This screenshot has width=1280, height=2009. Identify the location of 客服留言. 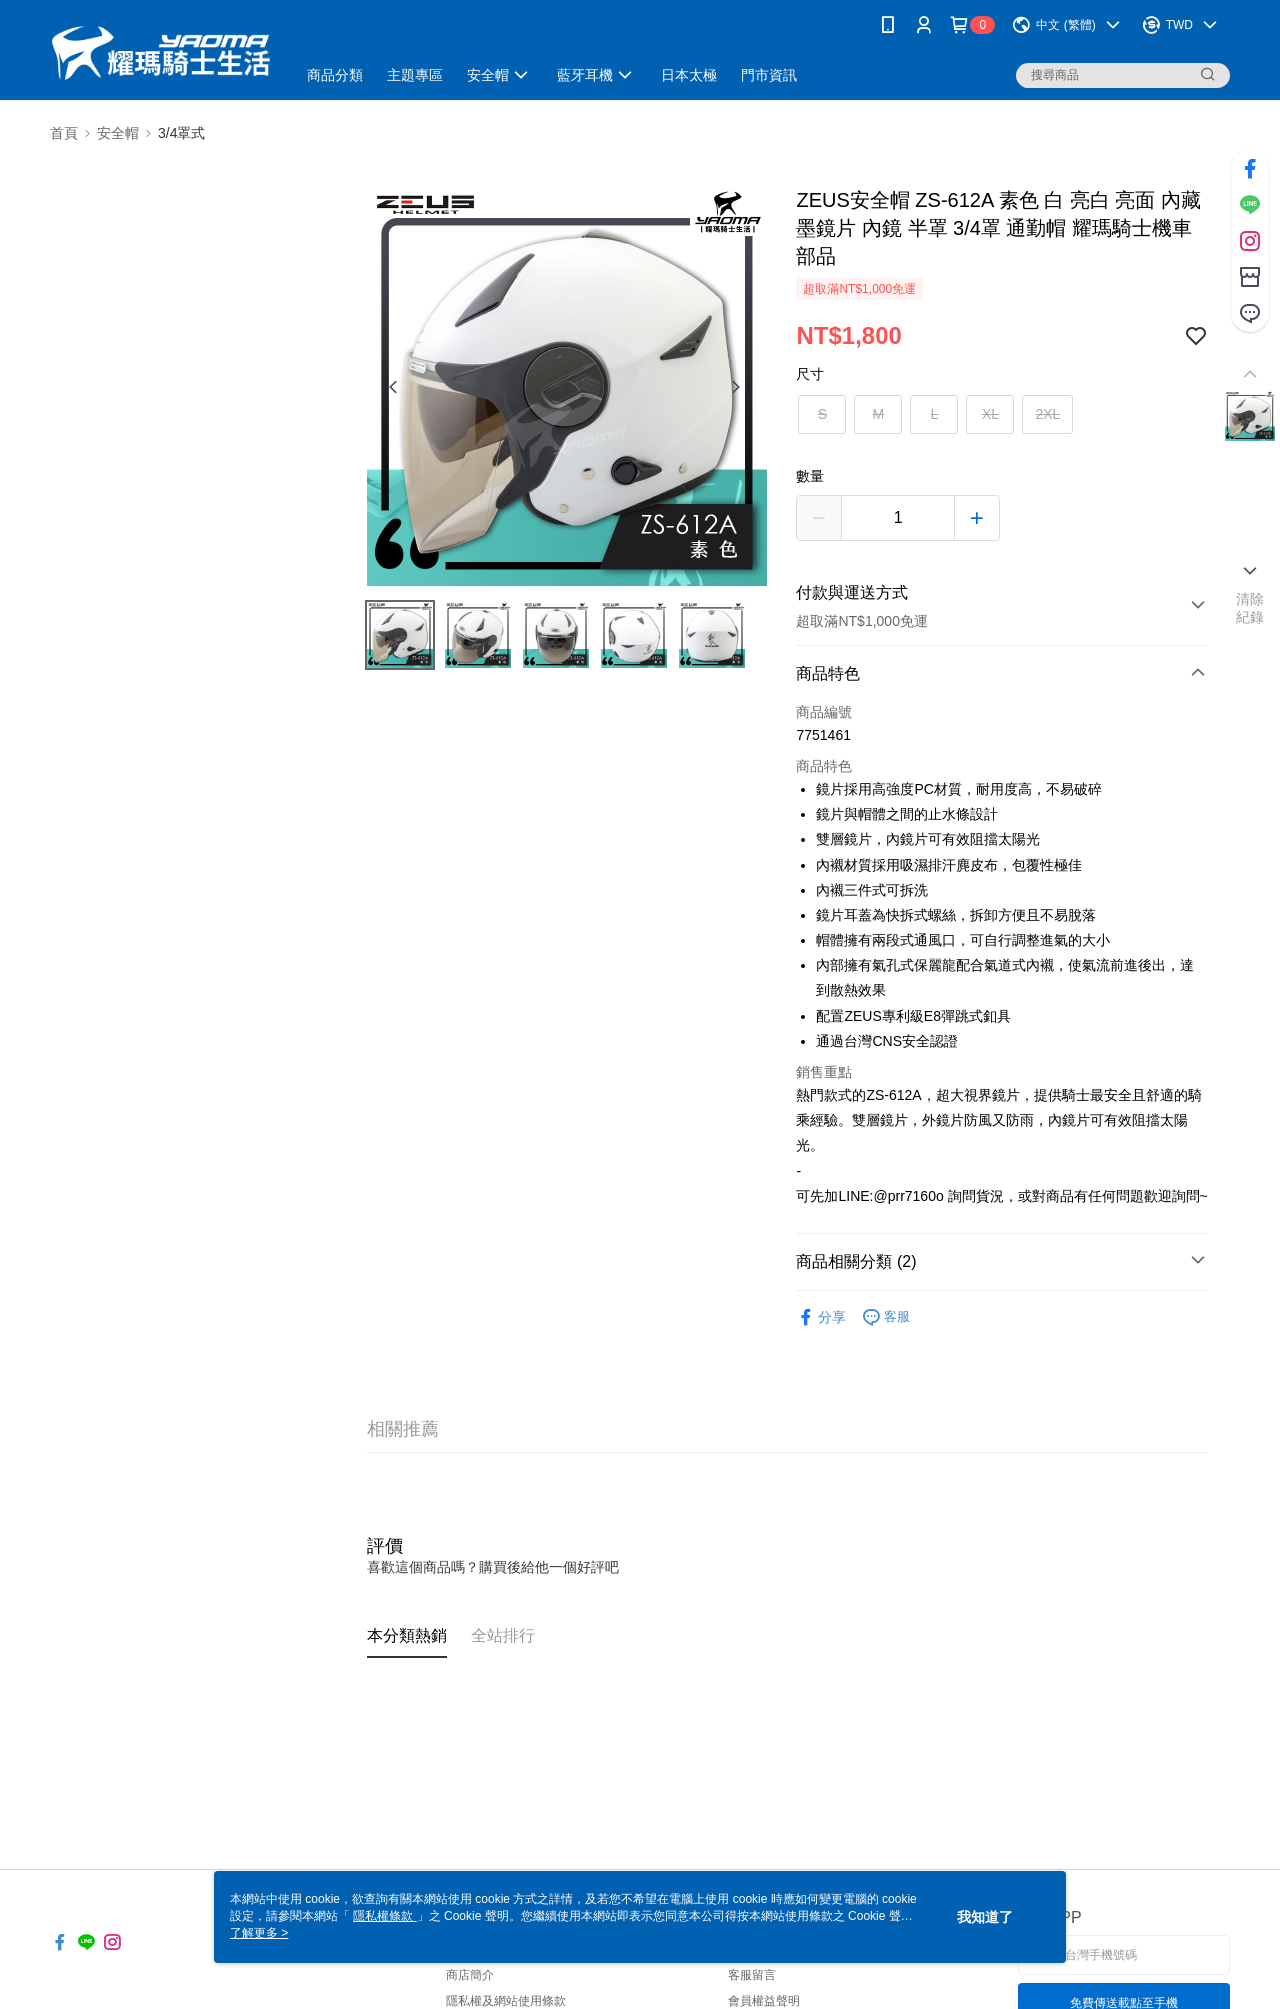
(752, 1975).